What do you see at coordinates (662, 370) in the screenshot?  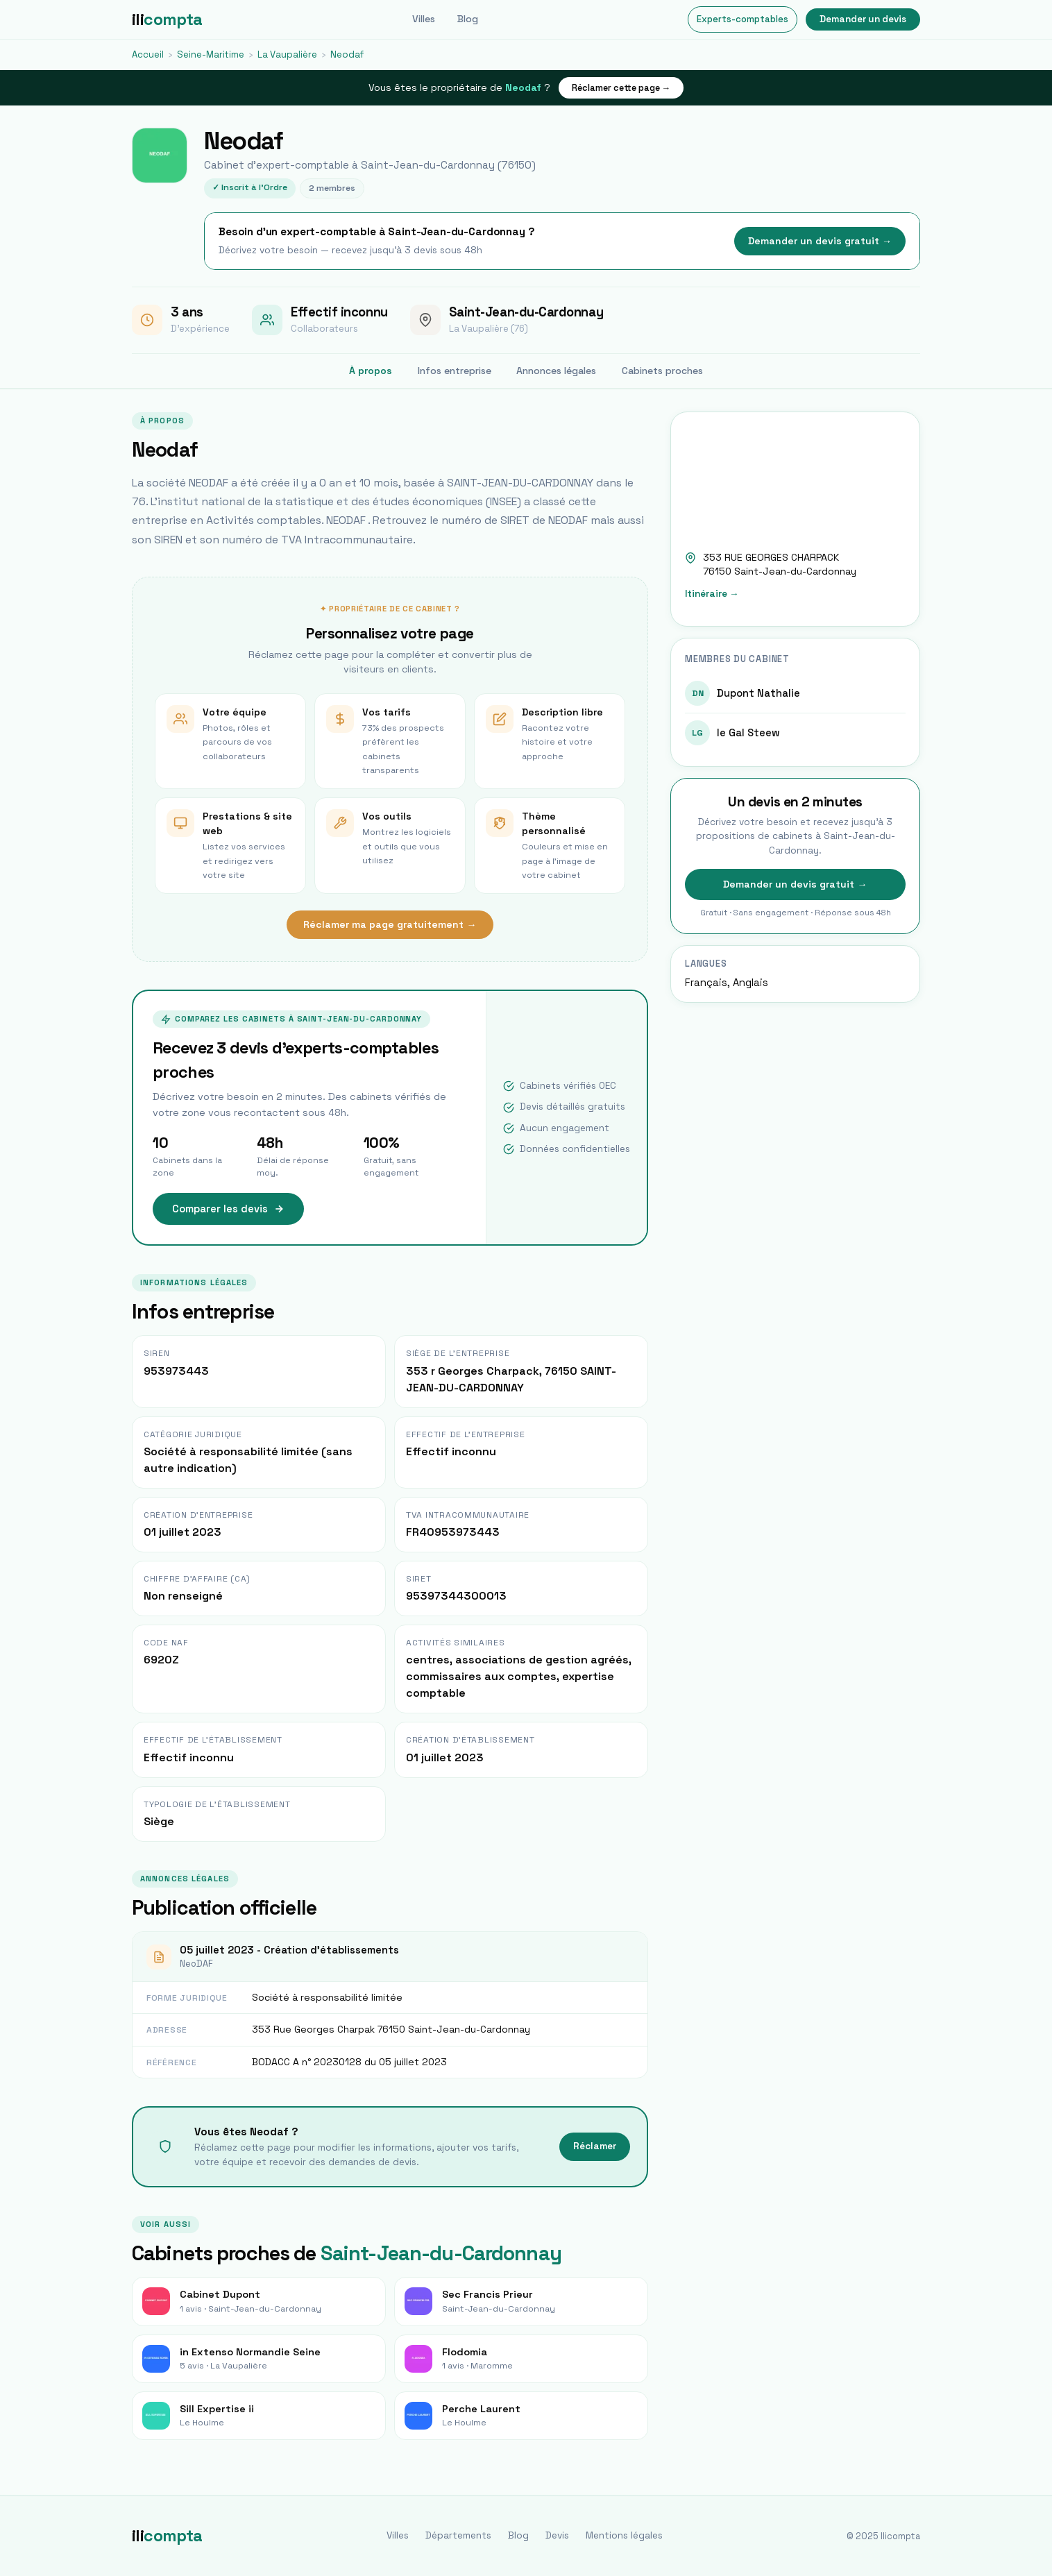 I see `Cabinets proches` at bounding box center [662, 370].